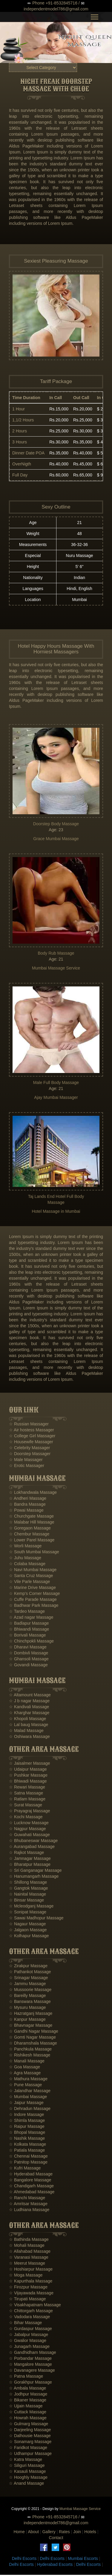  Describe the element at coordinates (29, 1660) in the screenshot. I see `☆ Ghansoli Massage` at that location.